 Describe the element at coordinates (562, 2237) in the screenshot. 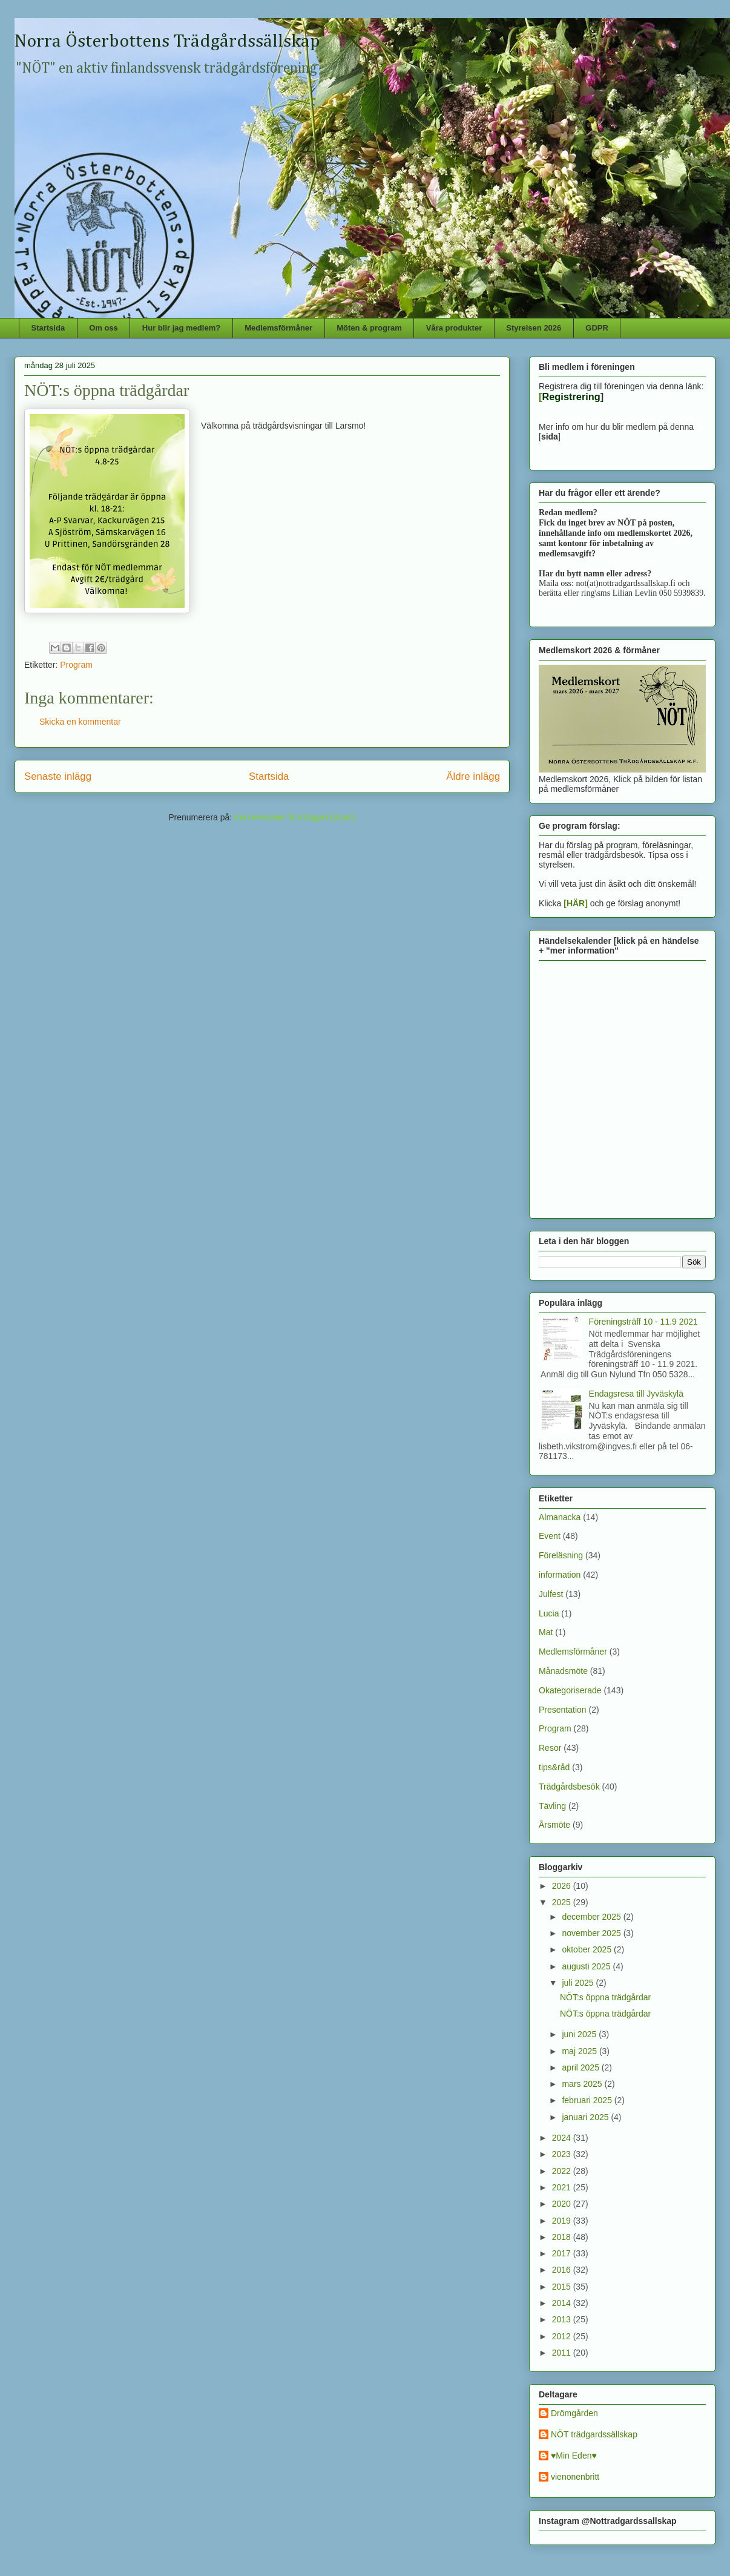

I see `2018` at that location.